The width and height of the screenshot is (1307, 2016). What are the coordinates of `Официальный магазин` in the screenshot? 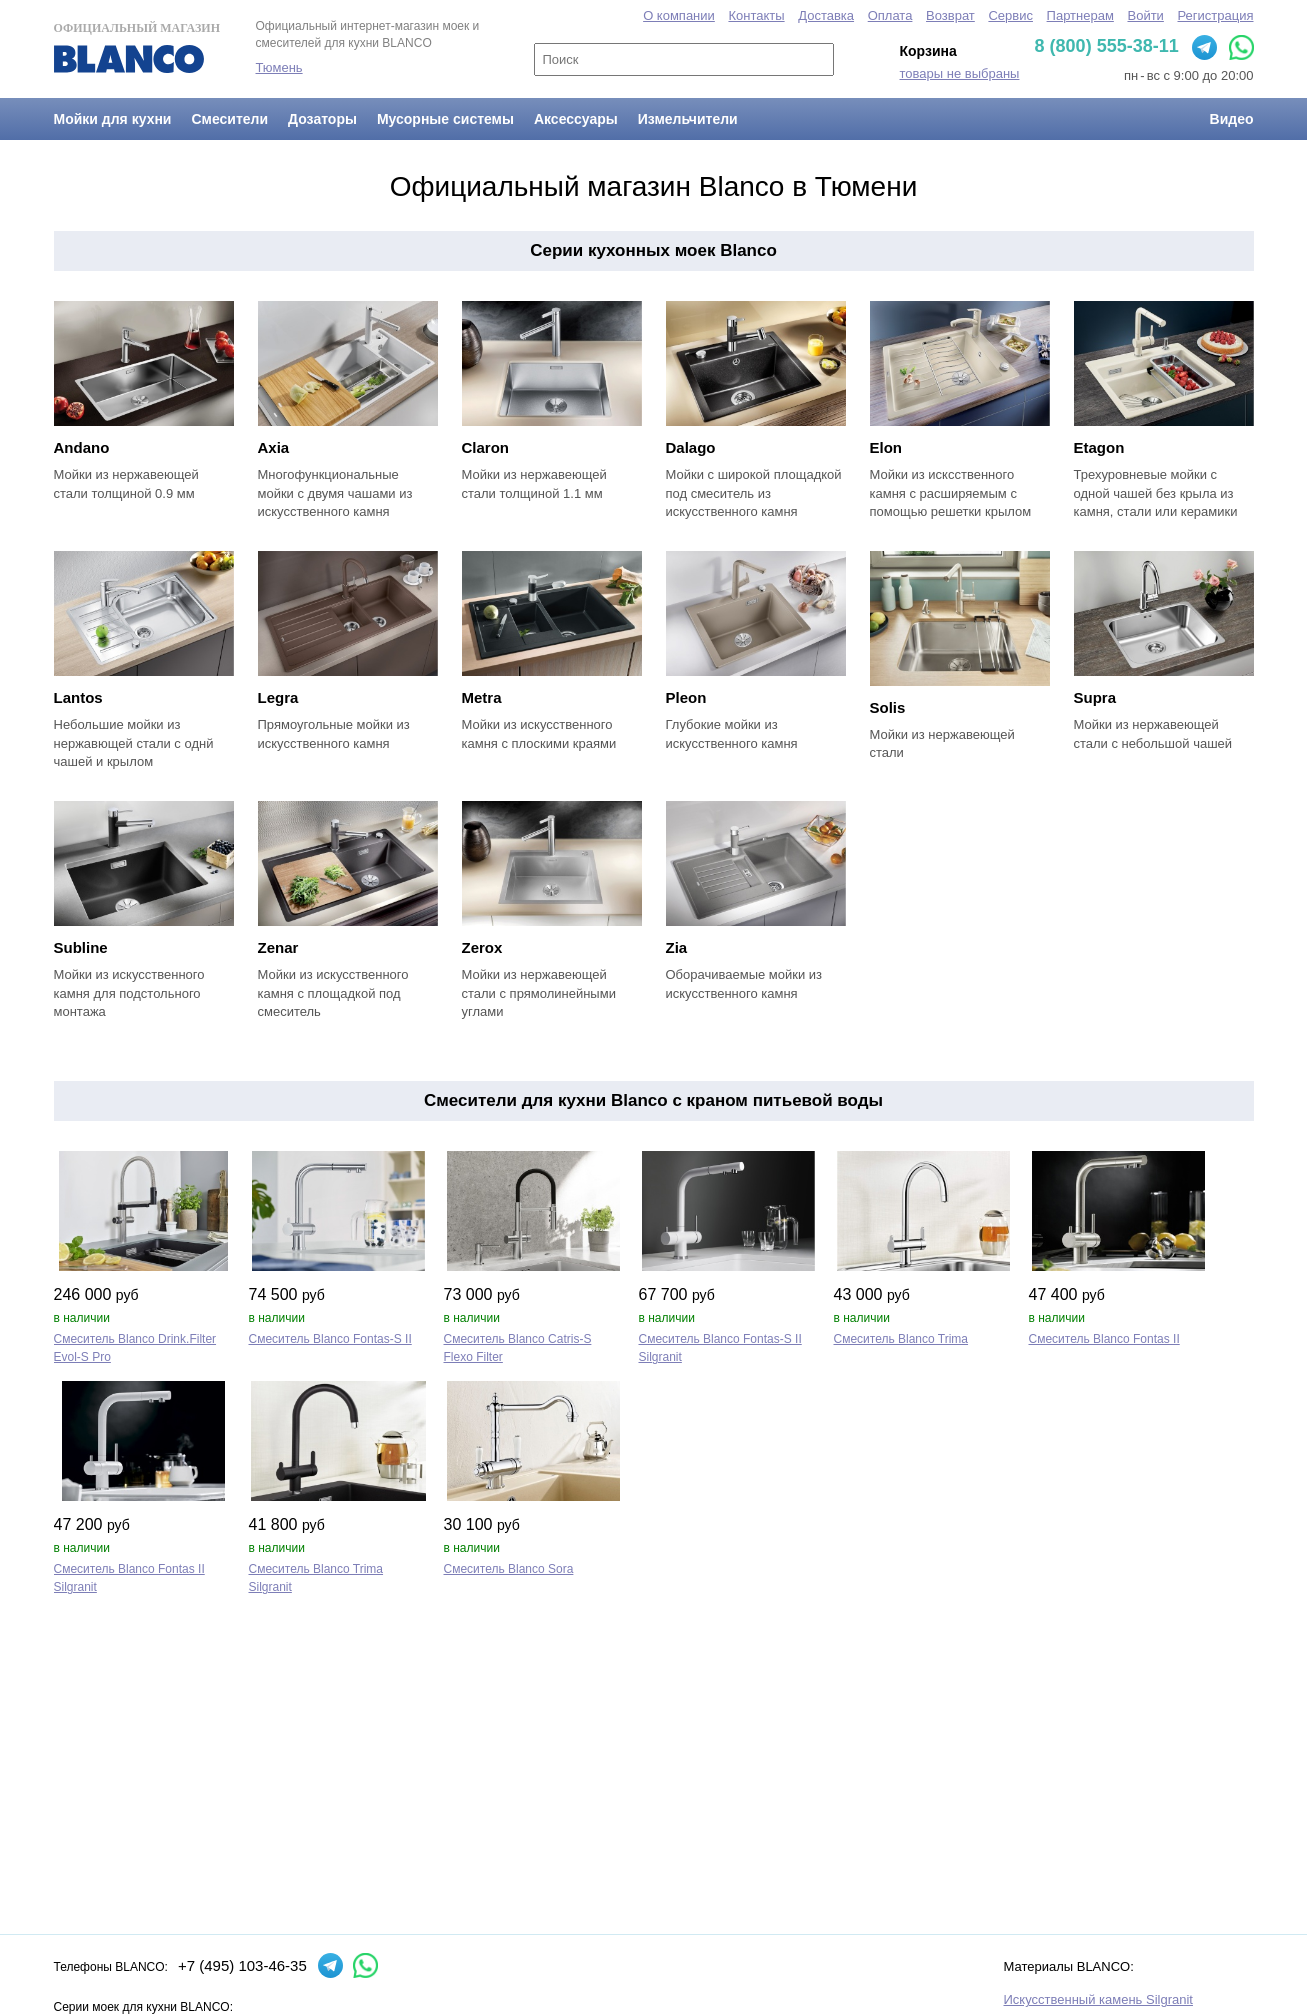 It's located at (137, 47).